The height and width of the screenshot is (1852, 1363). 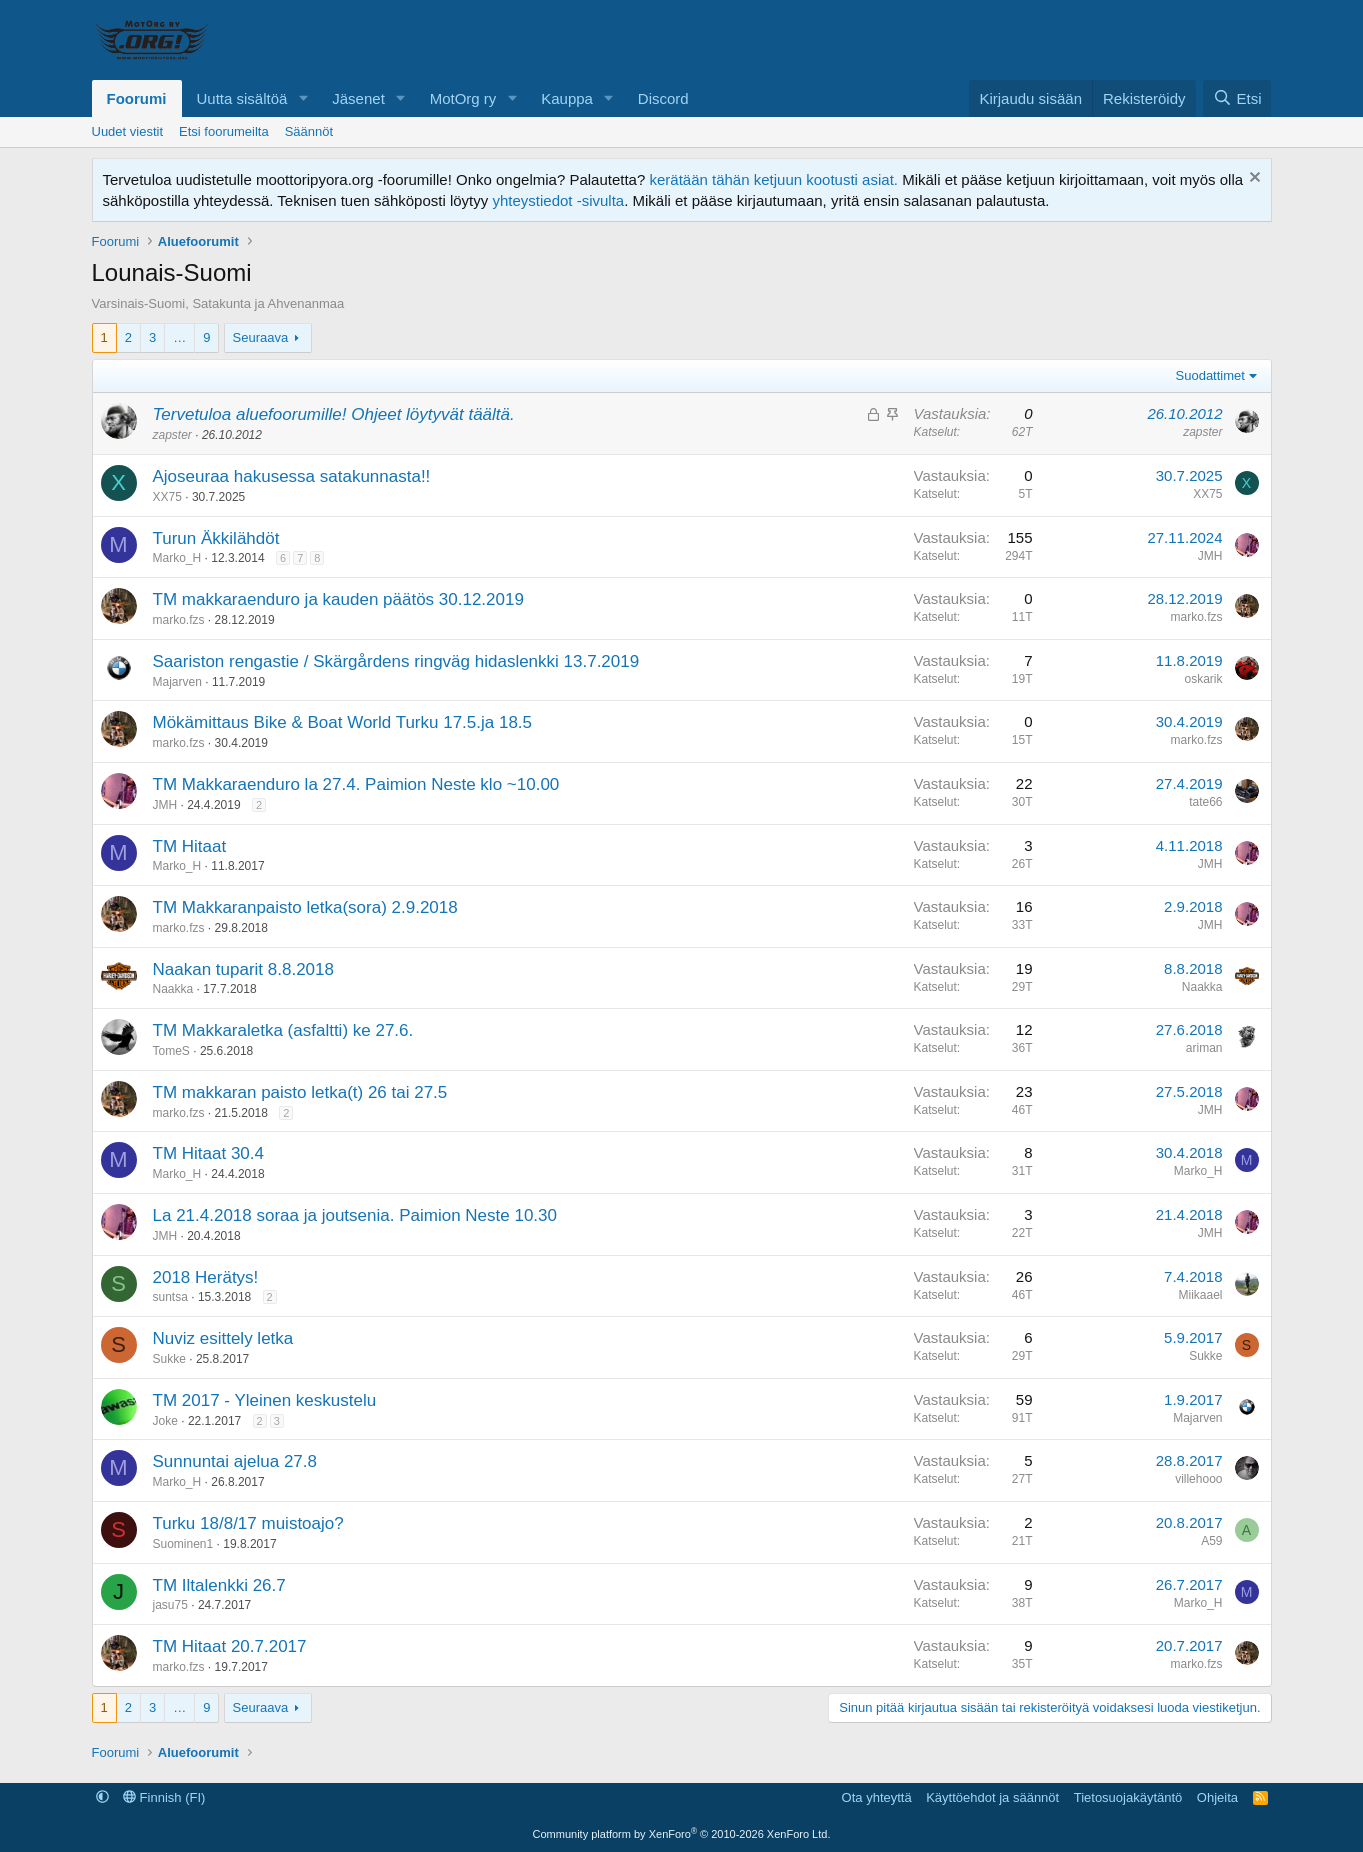 I want to click on villehooo, so click(x=1198, y=1479).